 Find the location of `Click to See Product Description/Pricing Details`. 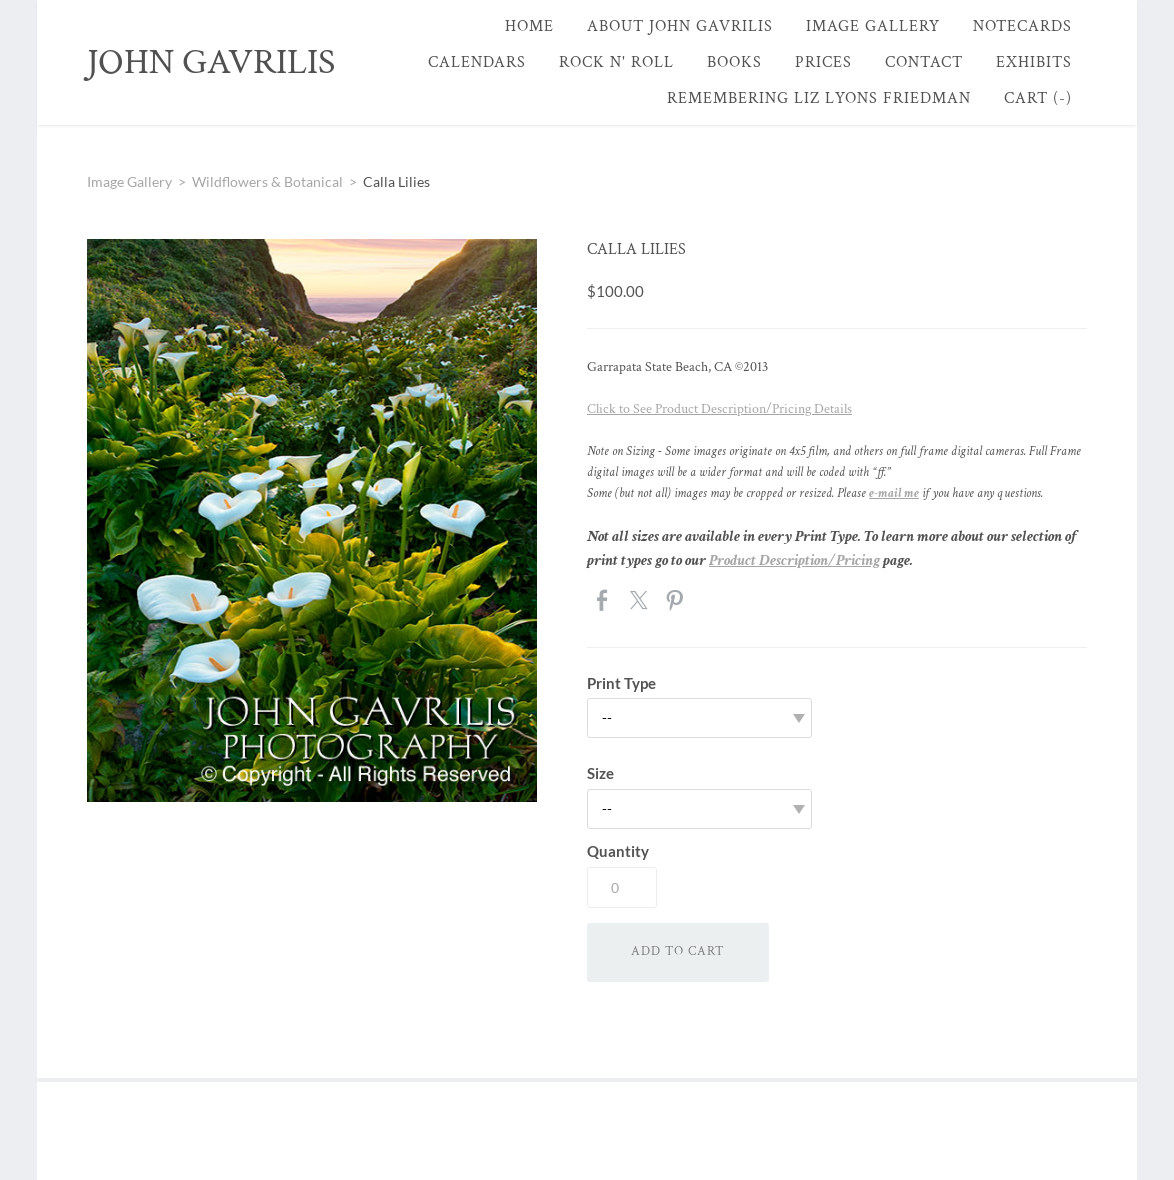

Click to See Product Description/Pricing Details is located at coordinates (719, 409).